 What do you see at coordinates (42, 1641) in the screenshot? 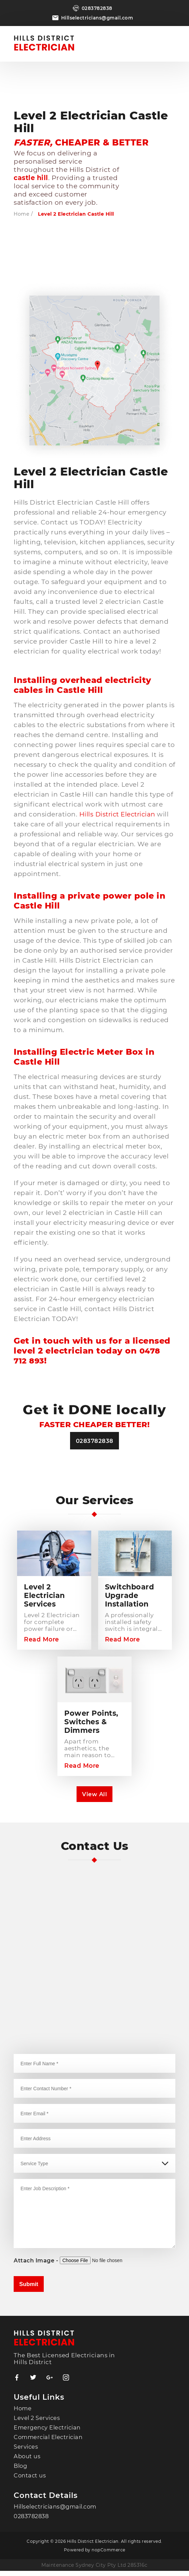
I see `Read More` at bounding box center [42, 1641].